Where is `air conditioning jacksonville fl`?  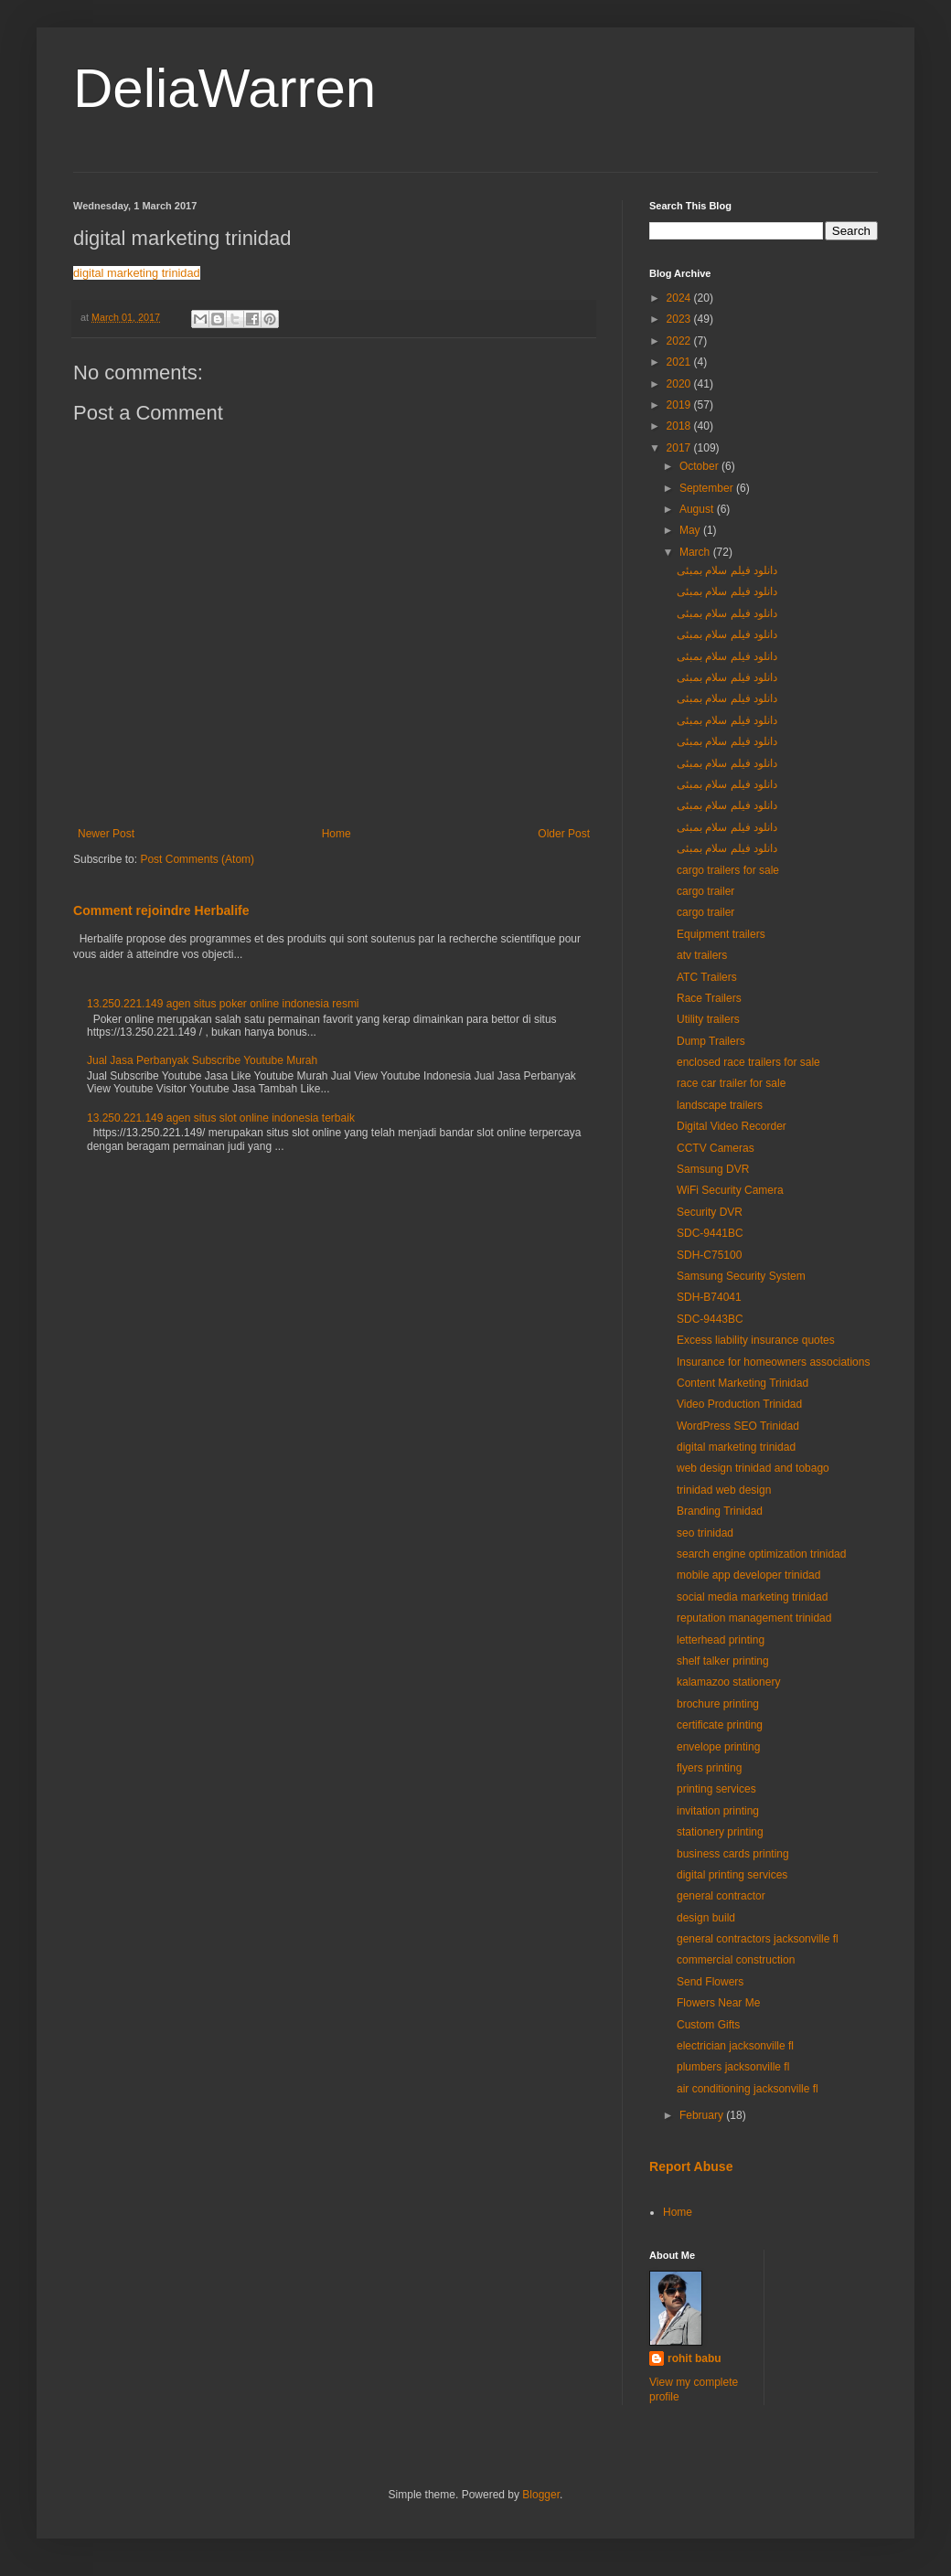 air conditioning jacksonville fl is located at coordinates (747, 2088).